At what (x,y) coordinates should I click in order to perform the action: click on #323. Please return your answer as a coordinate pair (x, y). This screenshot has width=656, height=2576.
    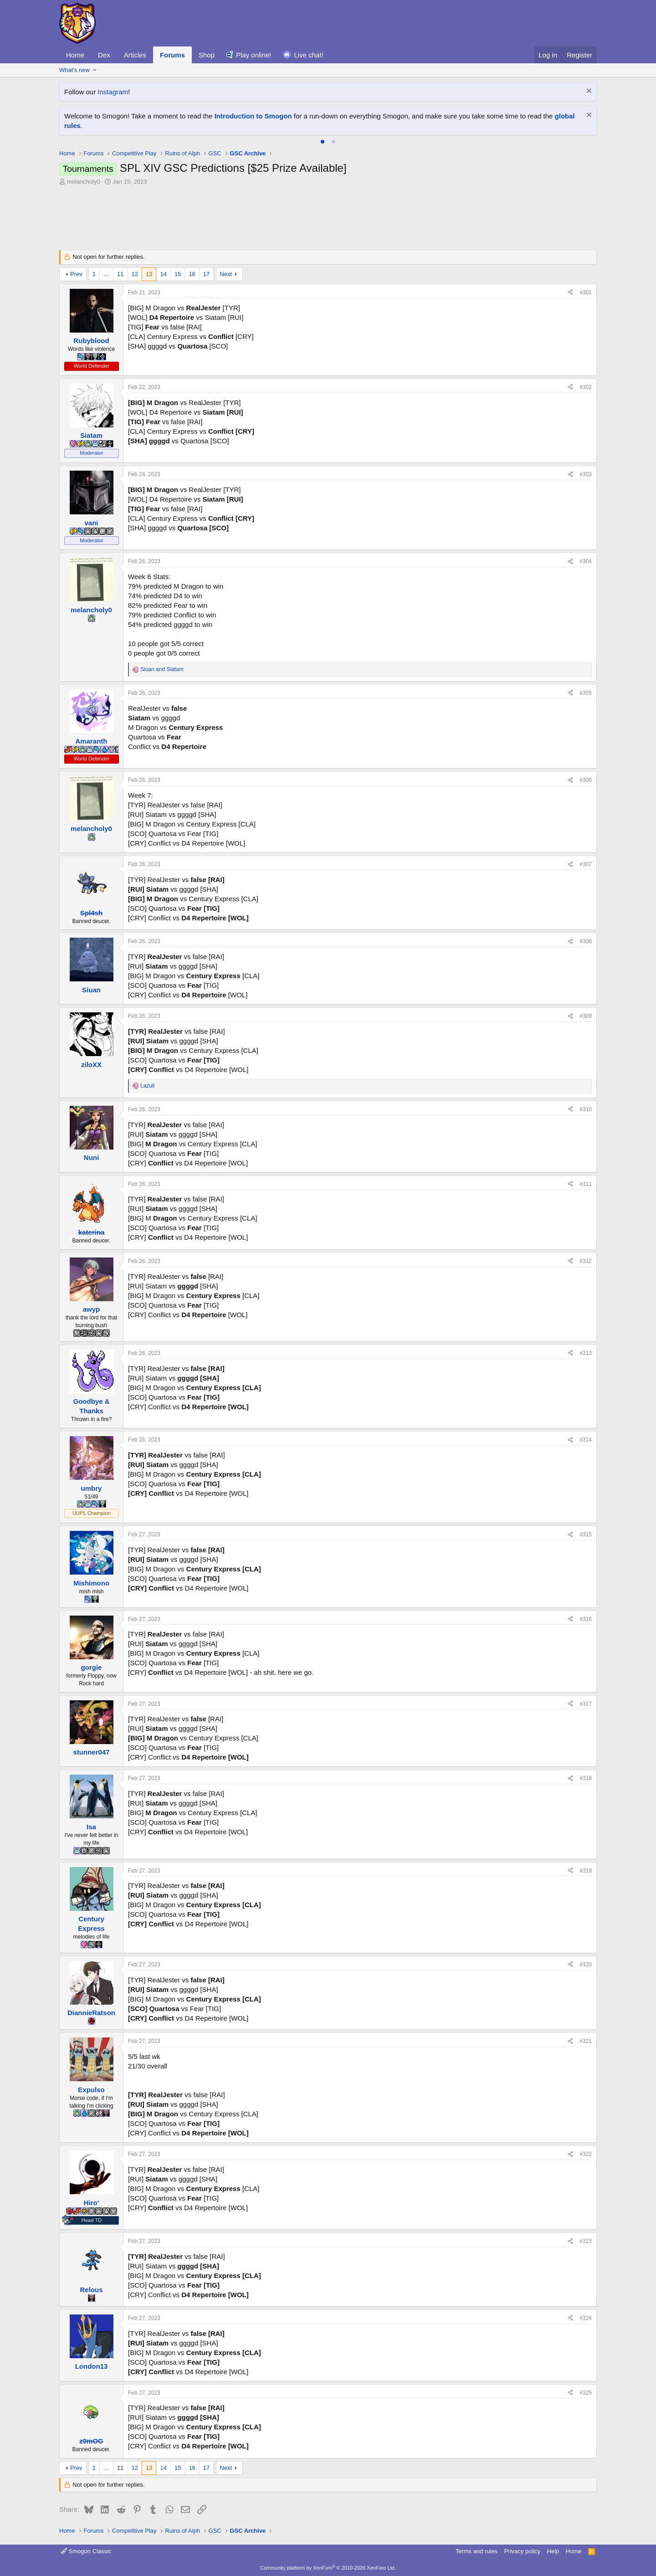
    Looking at the image, I should click on (585, 2241).